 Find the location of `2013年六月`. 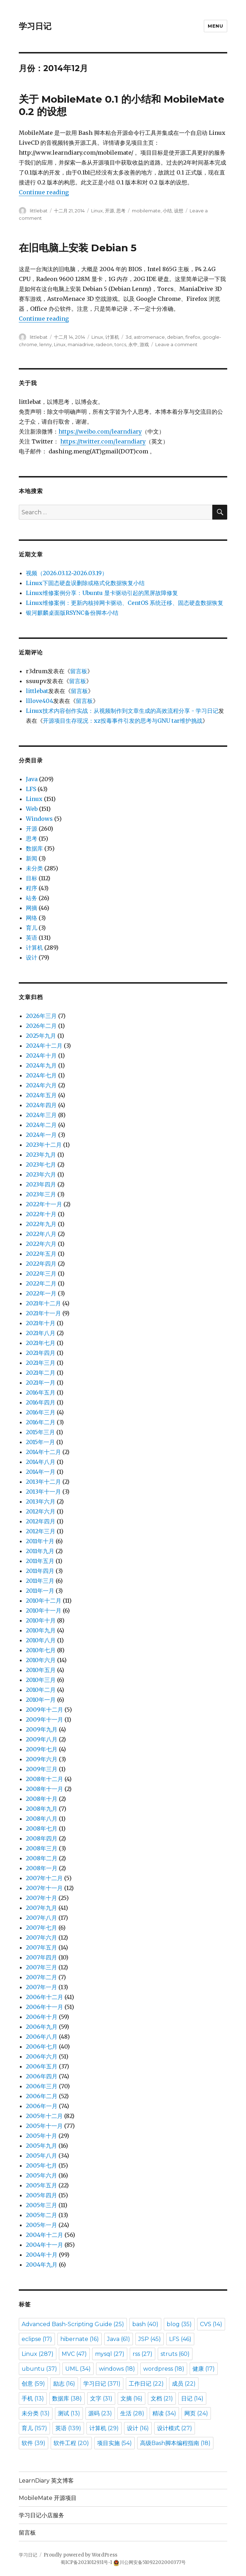

2013年六月 is located at coordinates (40, 1501).